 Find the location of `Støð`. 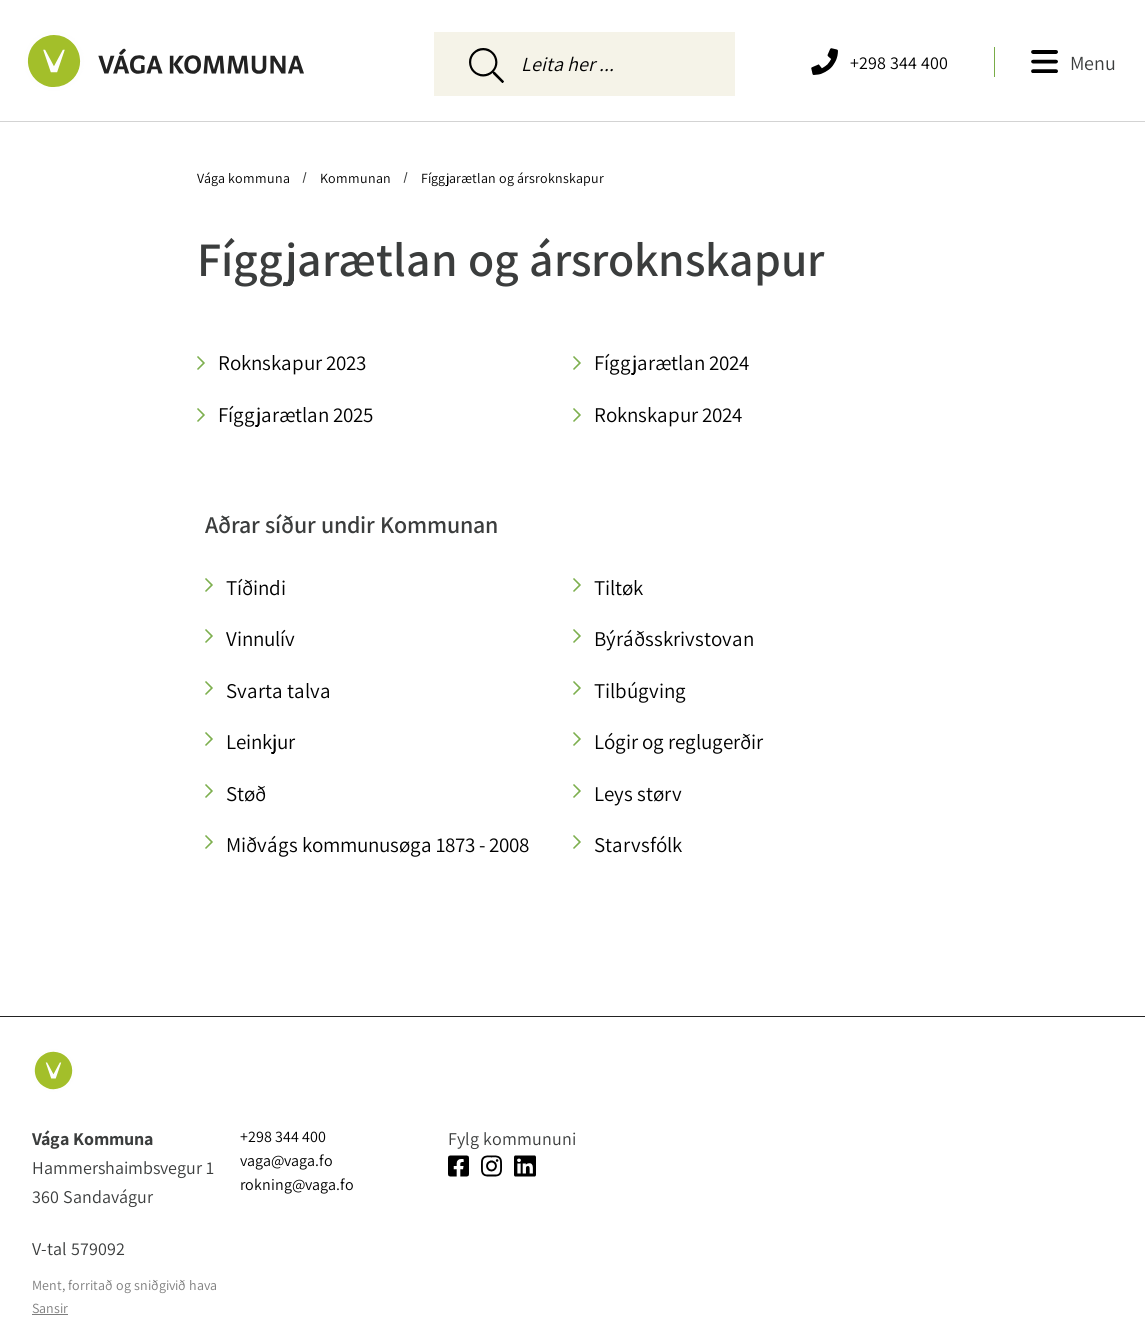

Støð is located at coordinates (246, 793).